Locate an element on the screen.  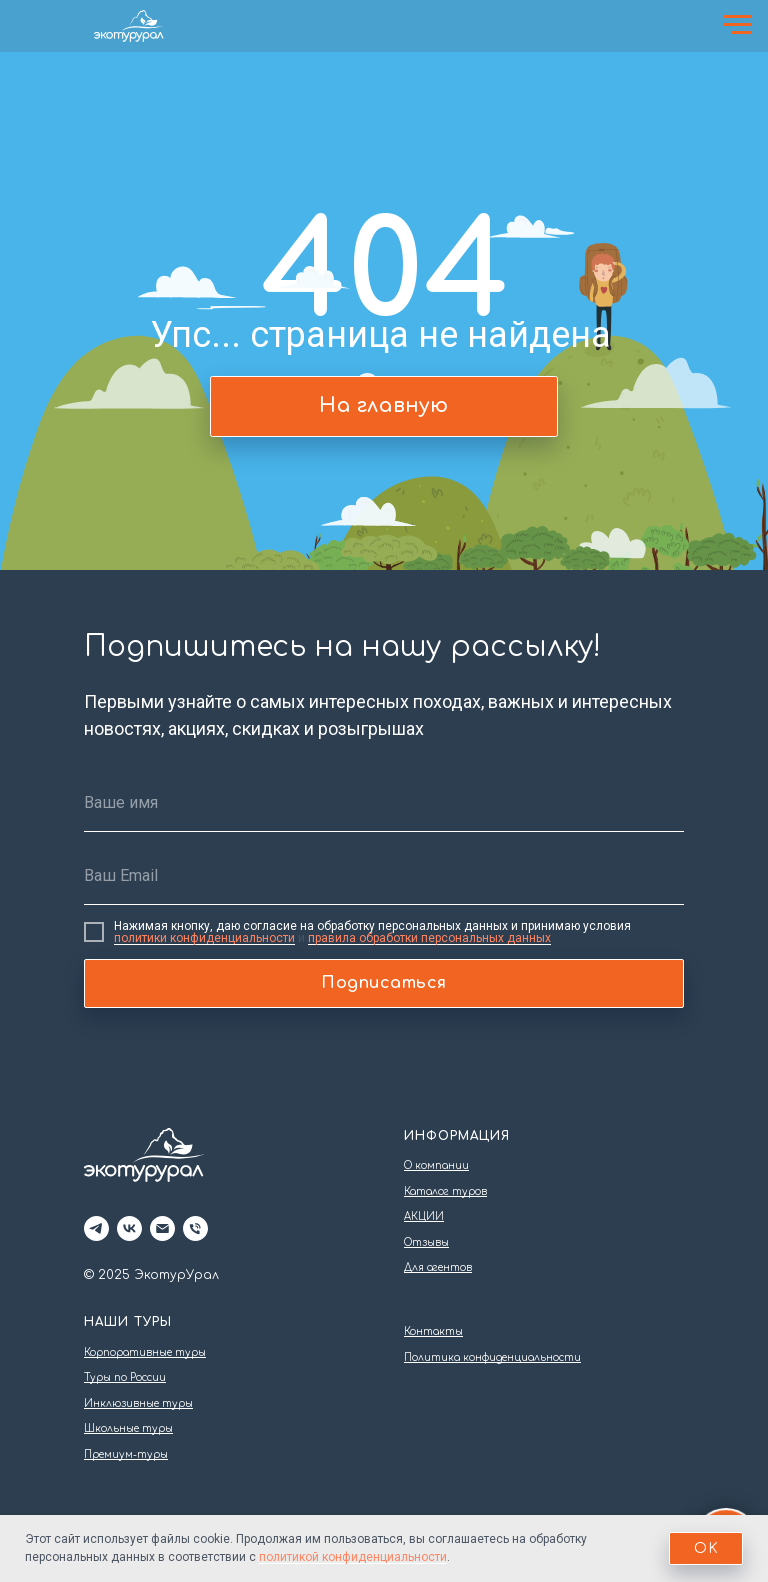
О компании is located at coordinates (436, 1165).